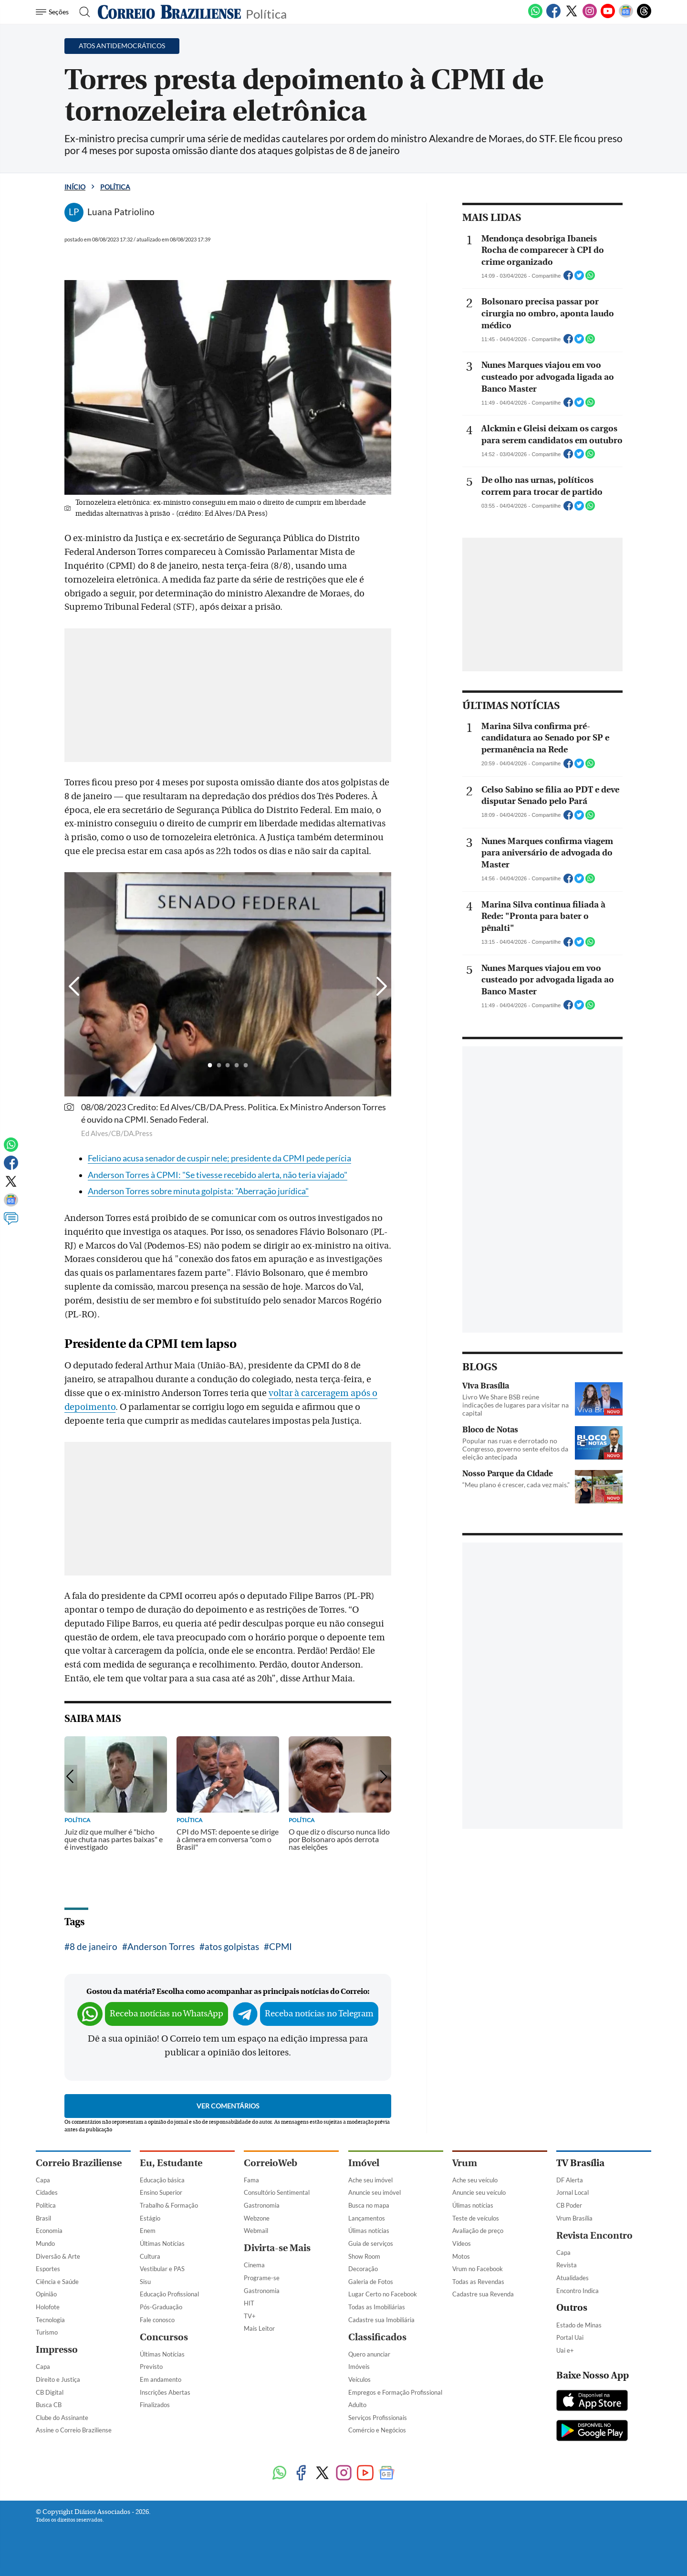 The image size is (687, 2576). I want to click on Últimas Notícias, so click(162, 2243).